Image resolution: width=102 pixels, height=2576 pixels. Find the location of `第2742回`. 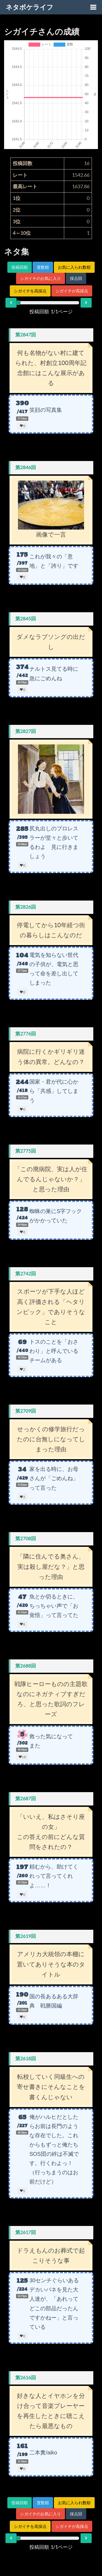

第2742回 is located at coordinates (25, 1273).